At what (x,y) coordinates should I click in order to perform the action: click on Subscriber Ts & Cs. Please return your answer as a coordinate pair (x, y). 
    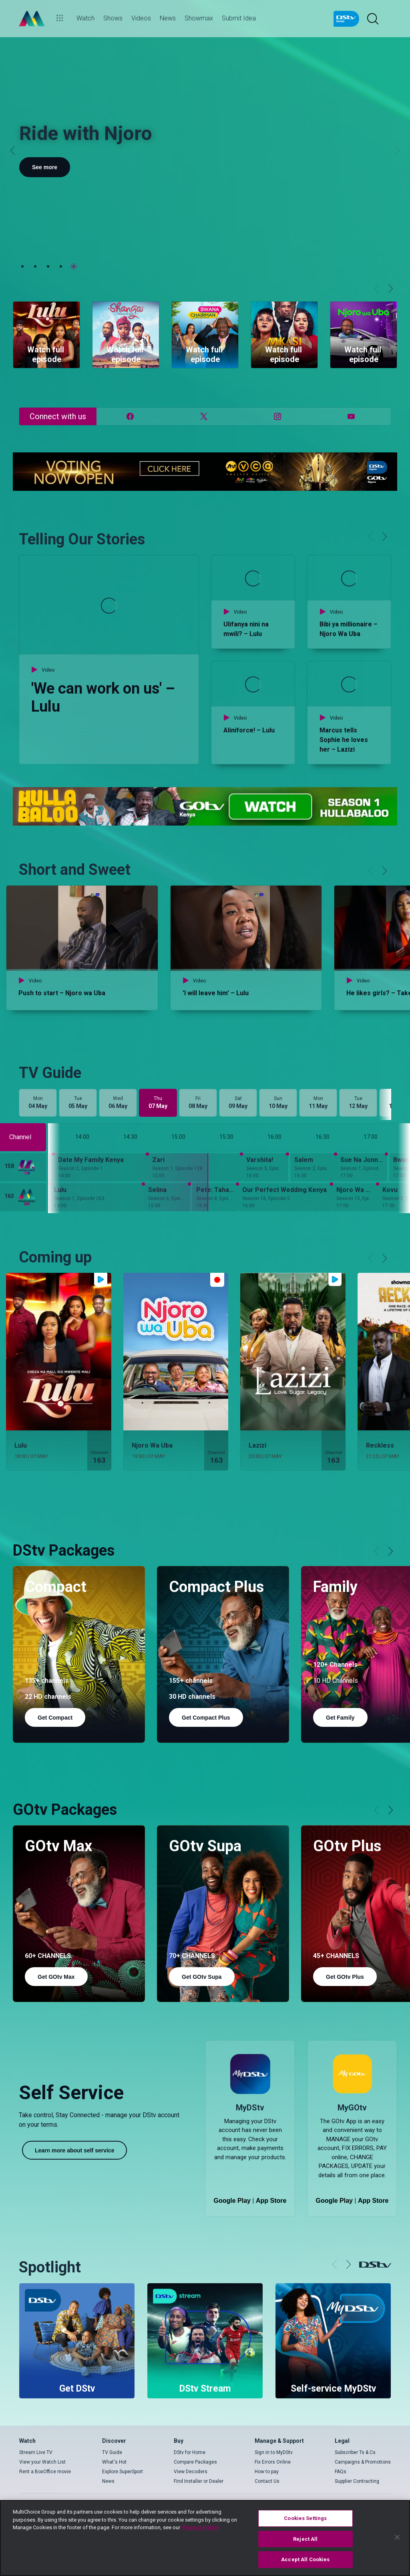
    Looking at the image, I should click on (355, 2452).